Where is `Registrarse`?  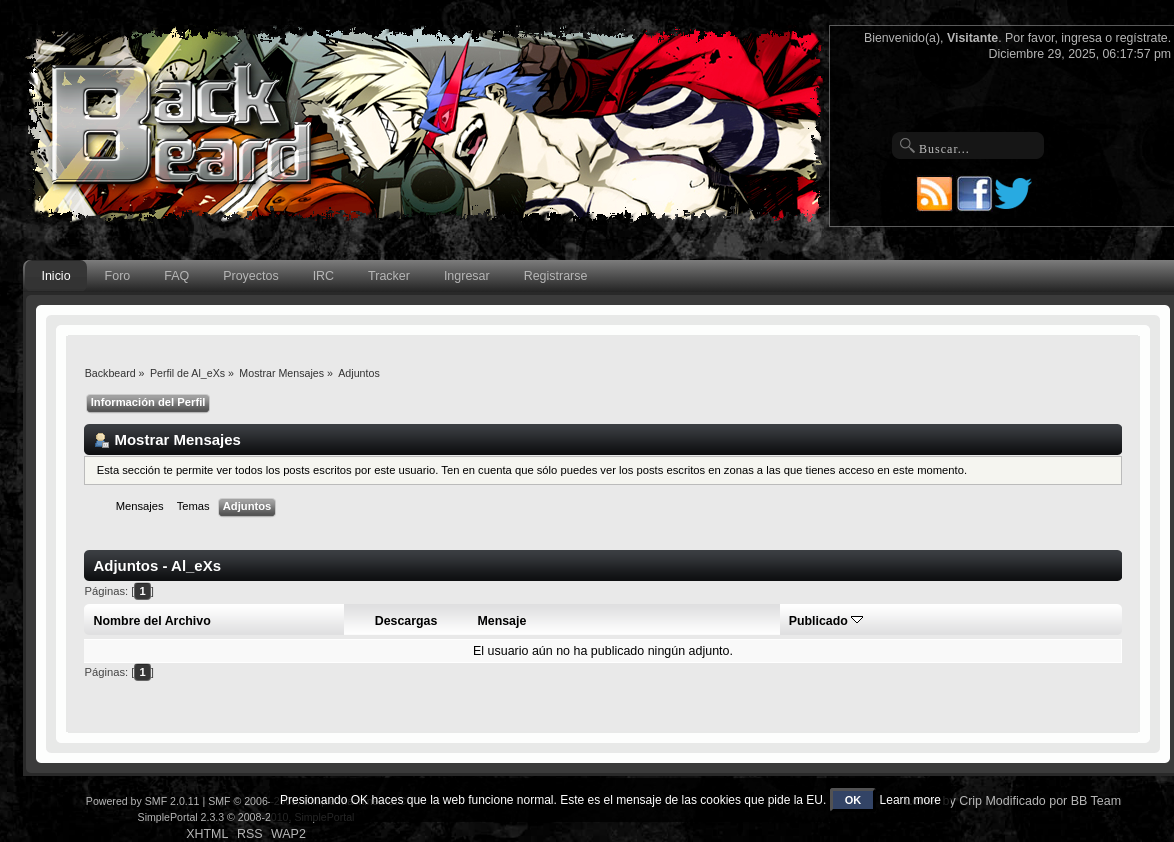
Registrarse is located at coordinates (556, 276).